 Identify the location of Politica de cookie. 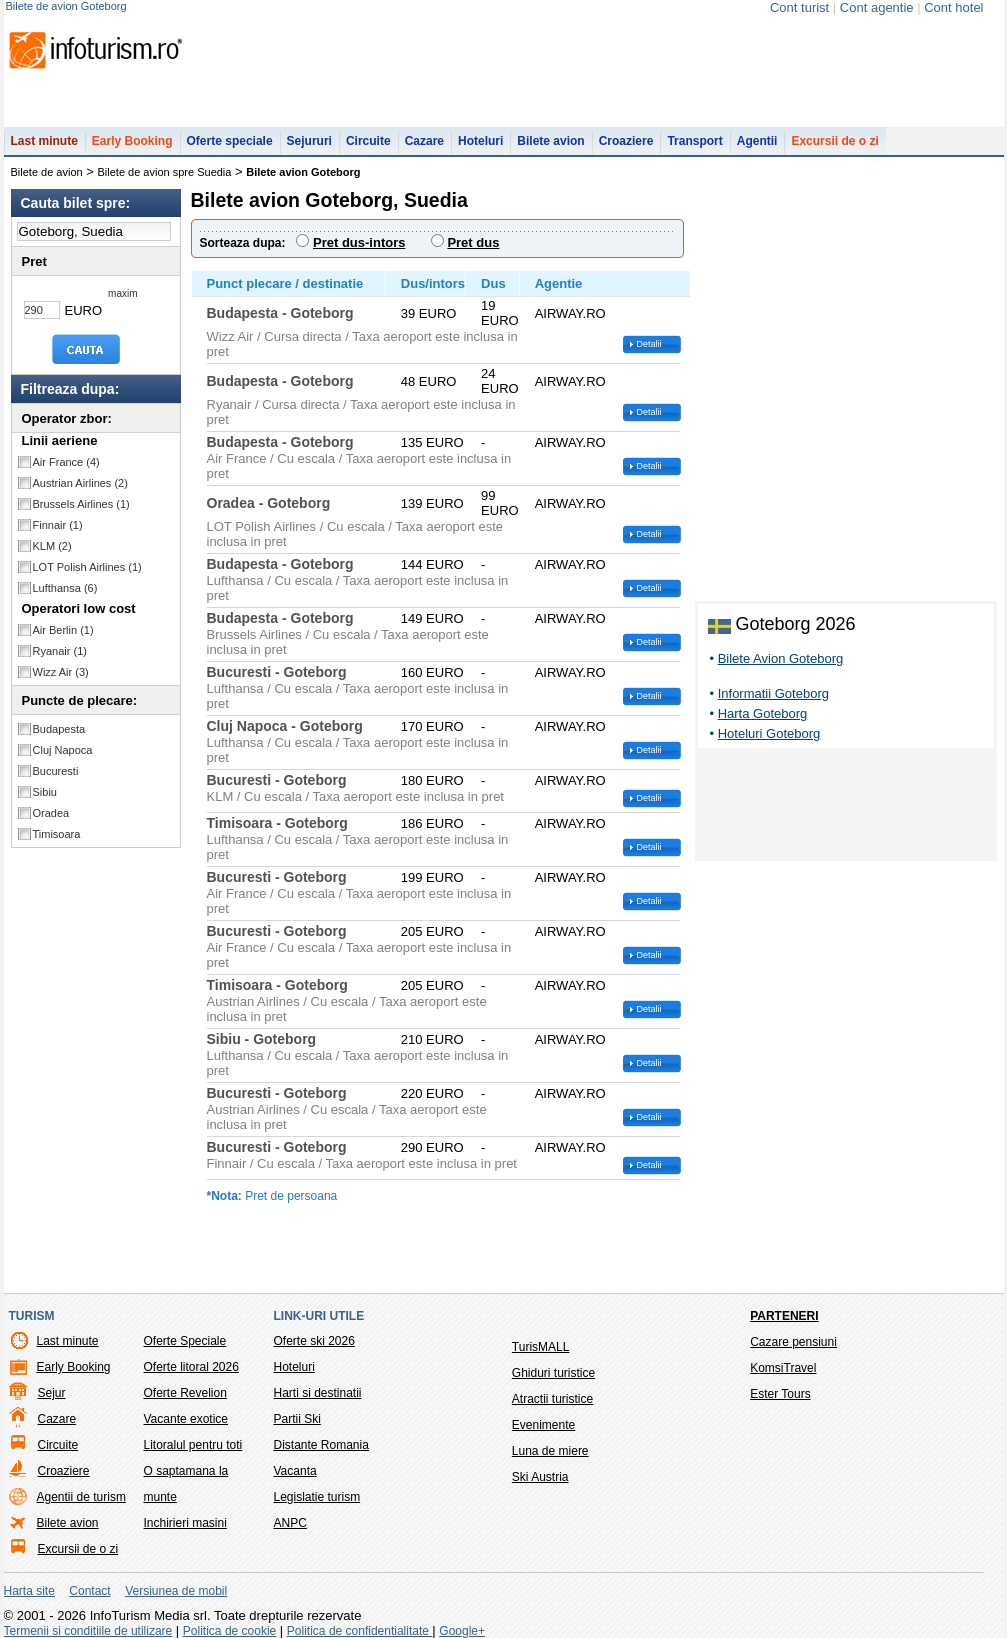
(229, 1631).